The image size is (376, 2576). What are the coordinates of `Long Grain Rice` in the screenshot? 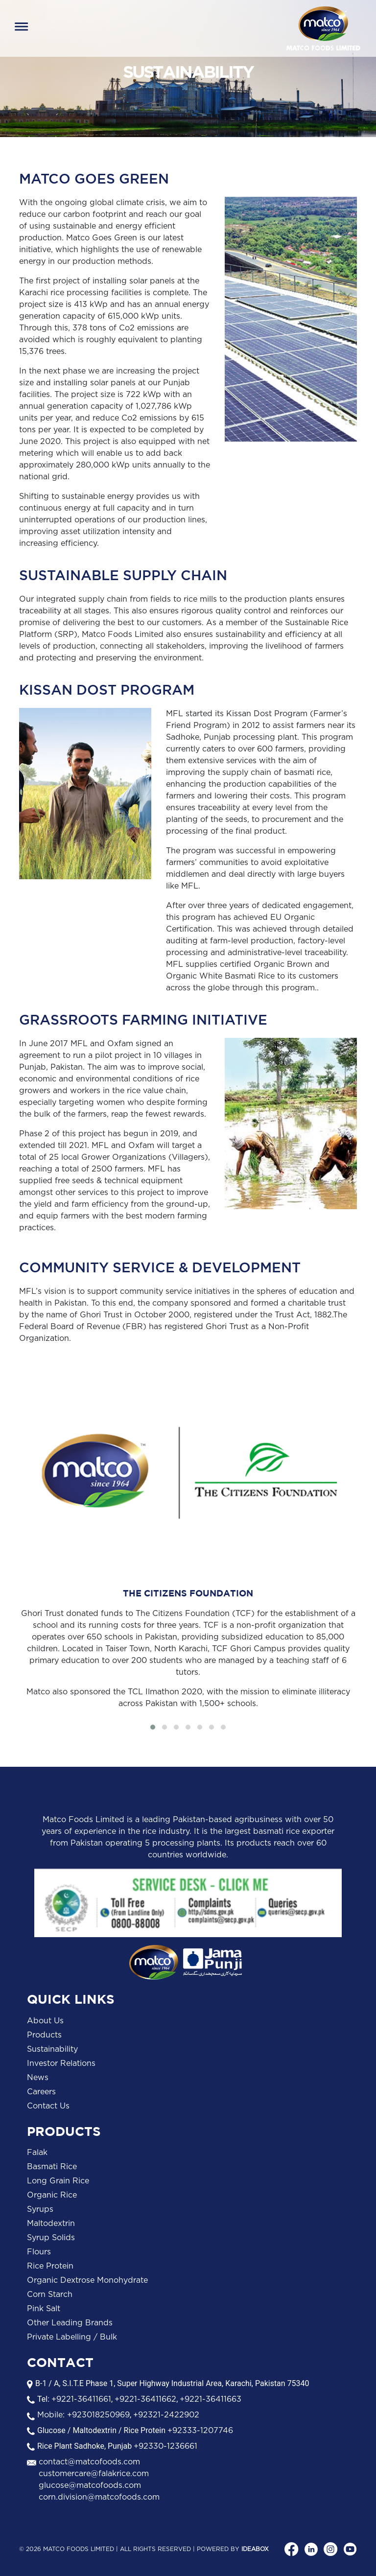 It's located at (58, 2181).